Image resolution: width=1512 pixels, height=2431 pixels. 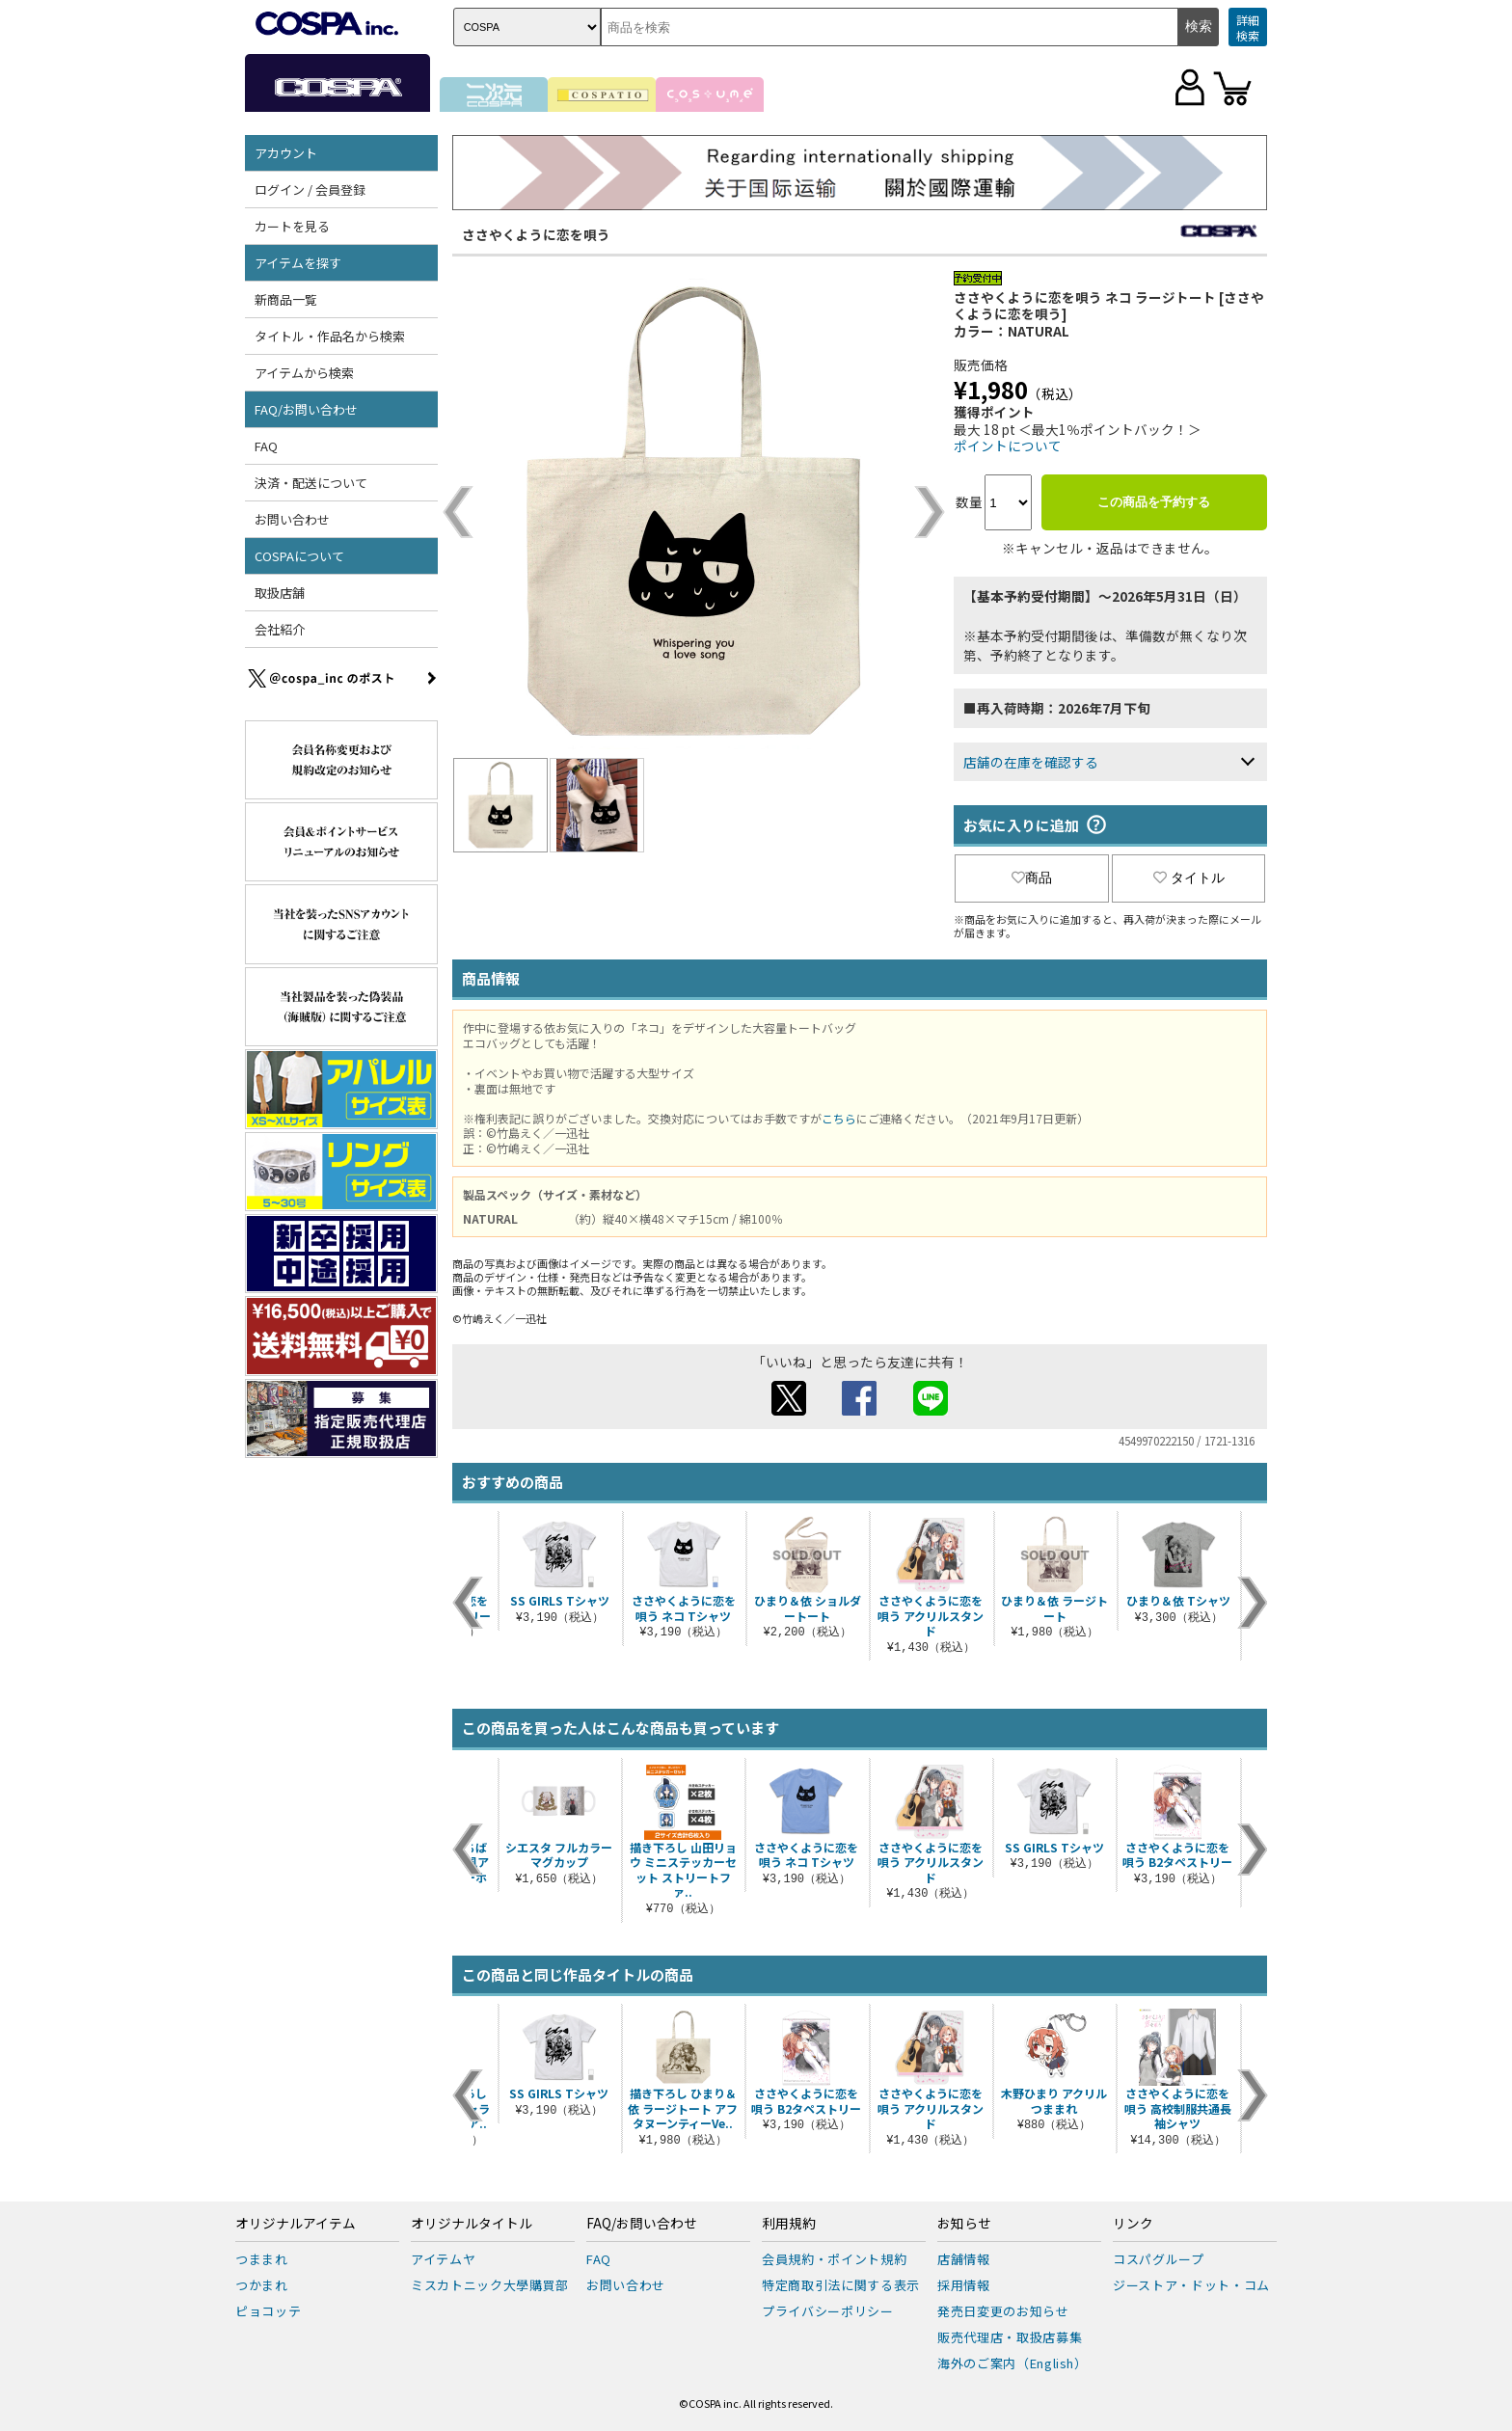 What do you see at coordinates (1158, 2259) in the screenshot?
I see `コスパグループ` at bounding box center [1158, 2259].